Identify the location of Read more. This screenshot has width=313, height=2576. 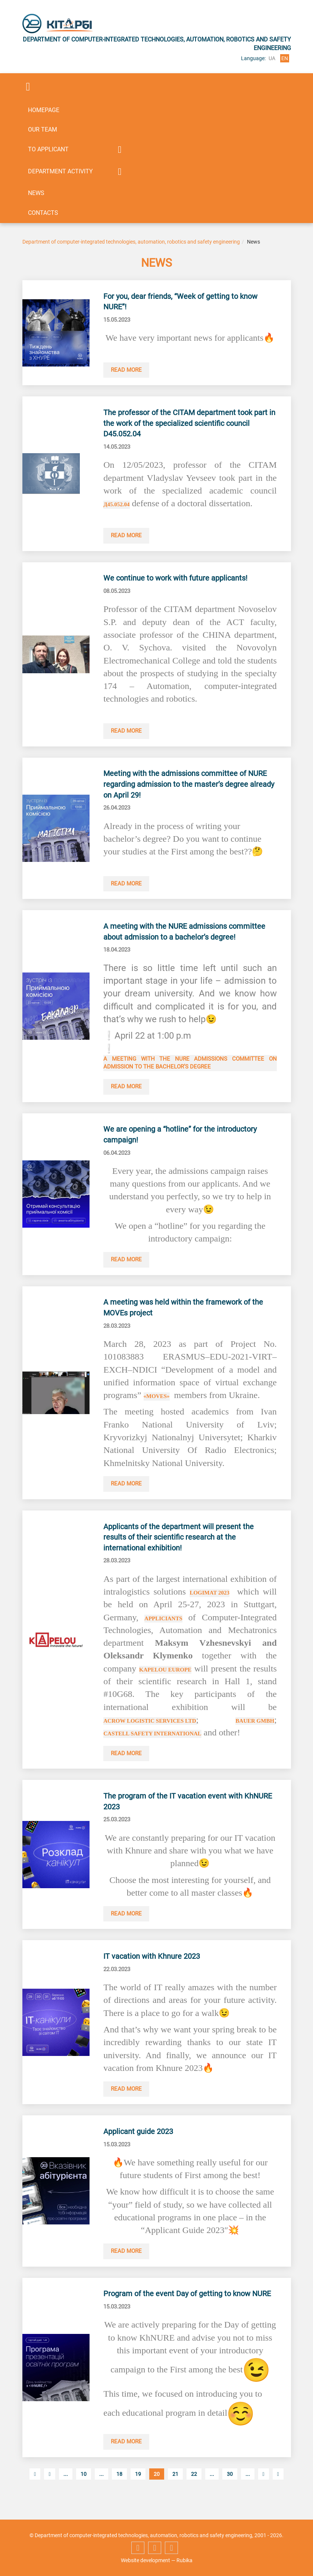
(127, 370).